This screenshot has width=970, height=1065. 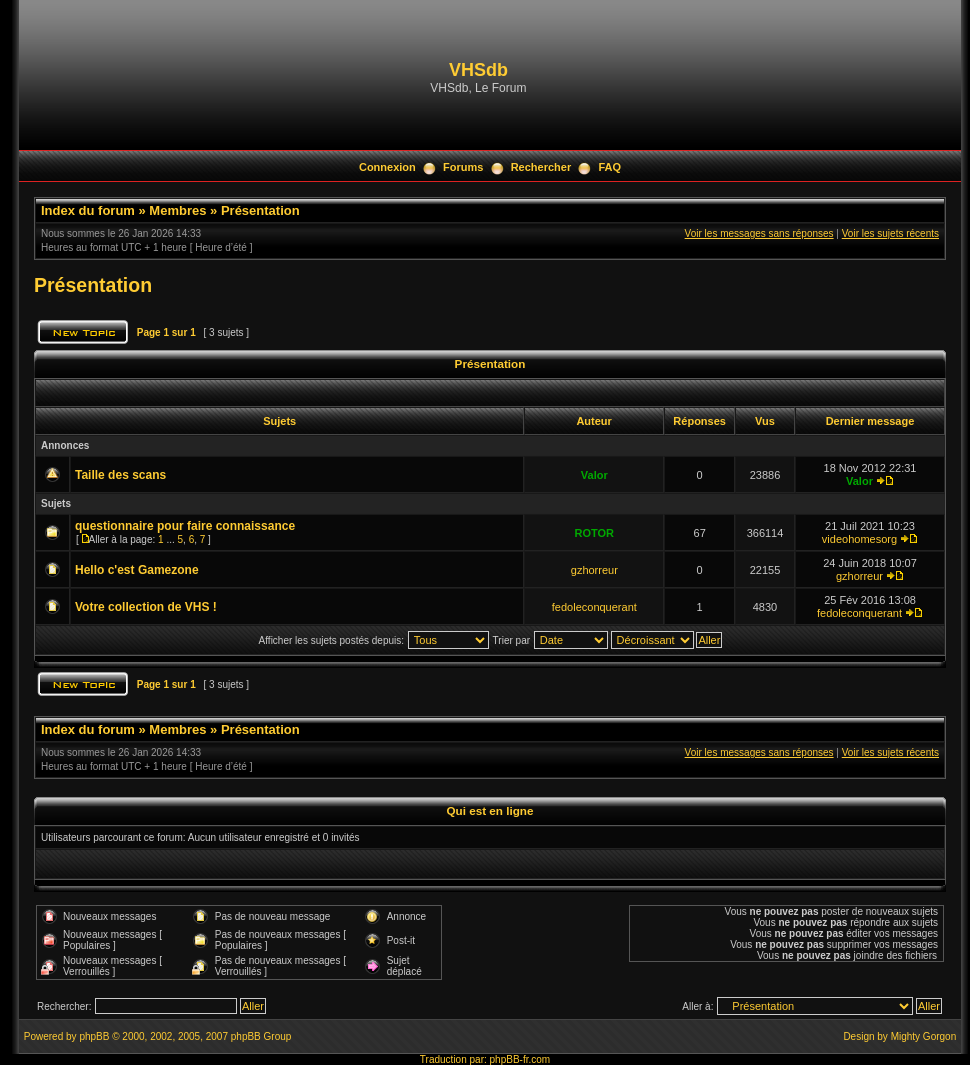 I want to click on Voir les sujets récents, so click(x=890, y=233).